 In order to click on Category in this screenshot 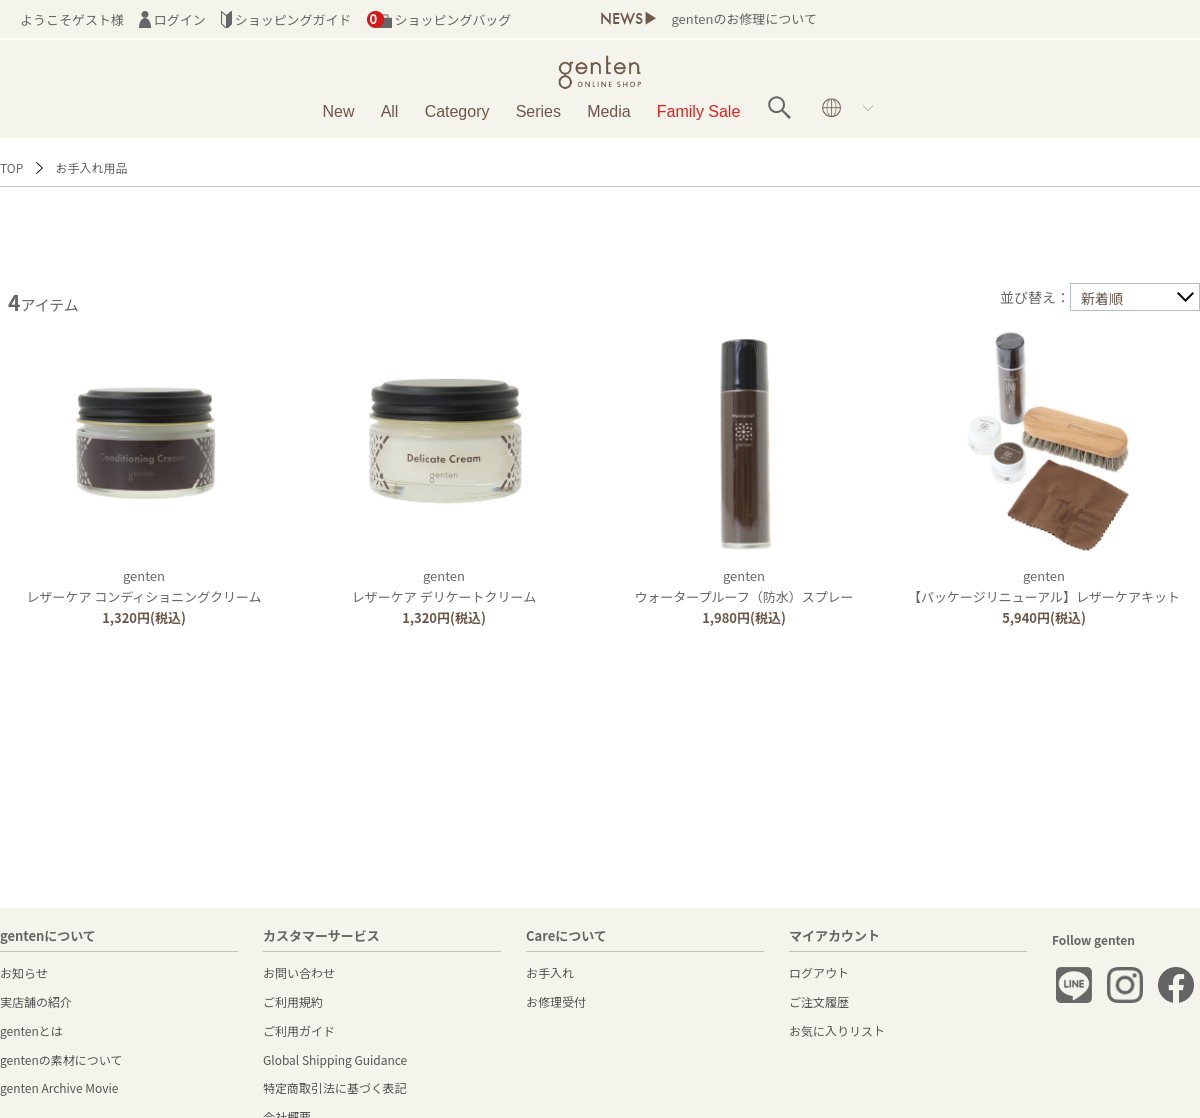, I will do `click(457, 111)`.